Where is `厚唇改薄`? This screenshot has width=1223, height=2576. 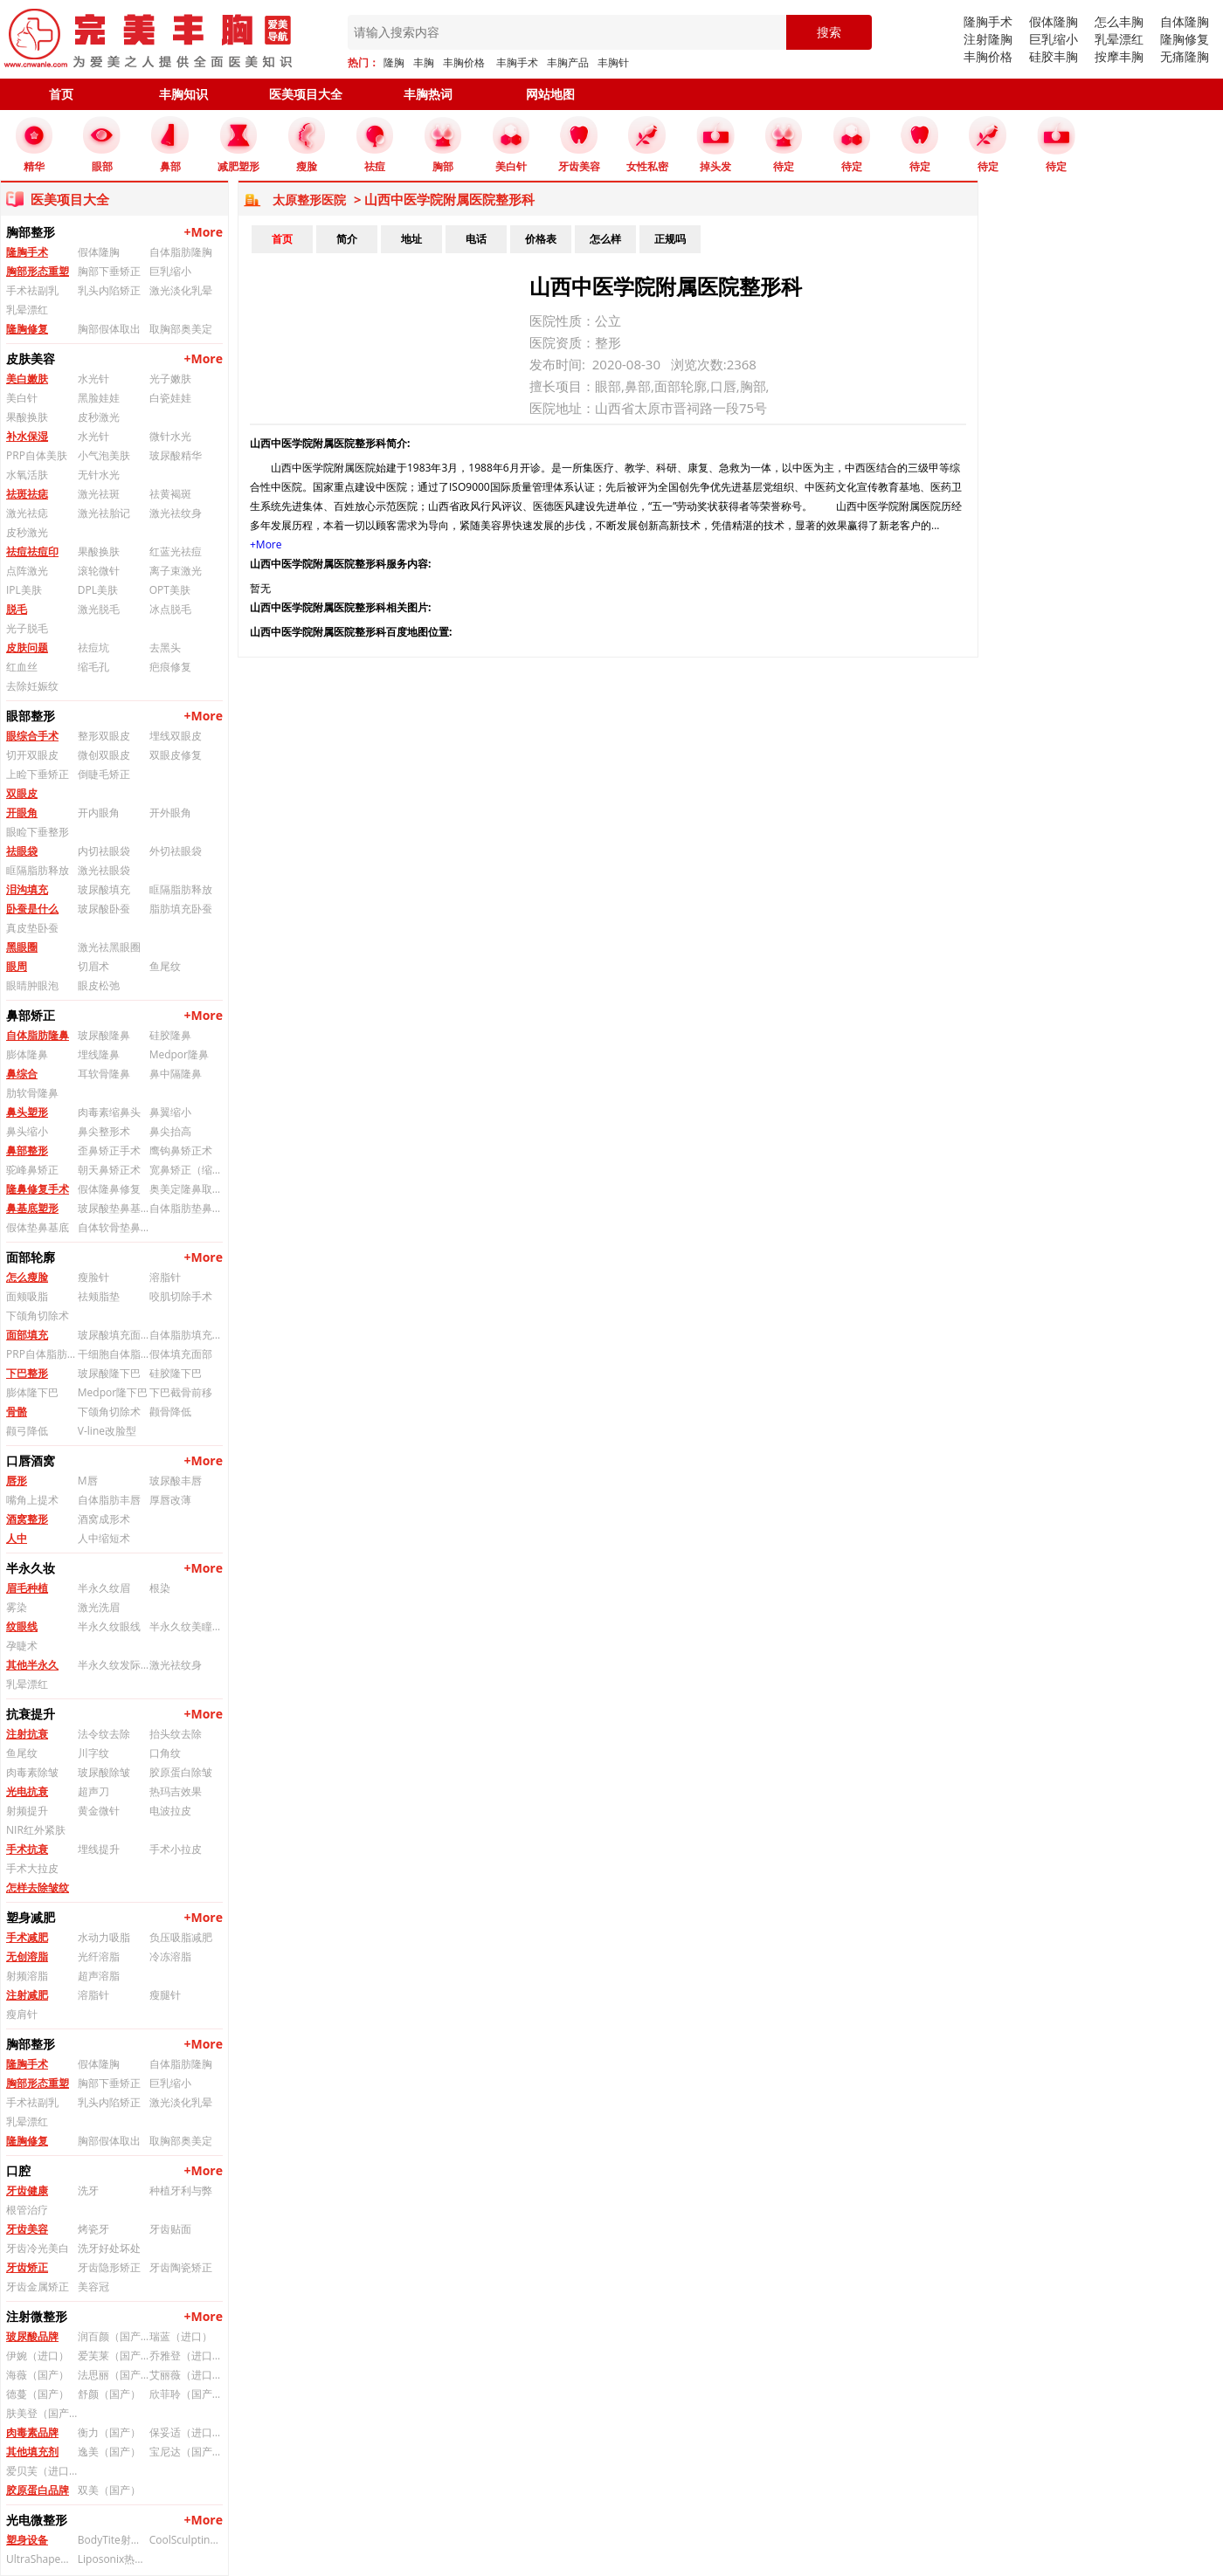
厚唇改薄 is located at coordinates (170, 1499).